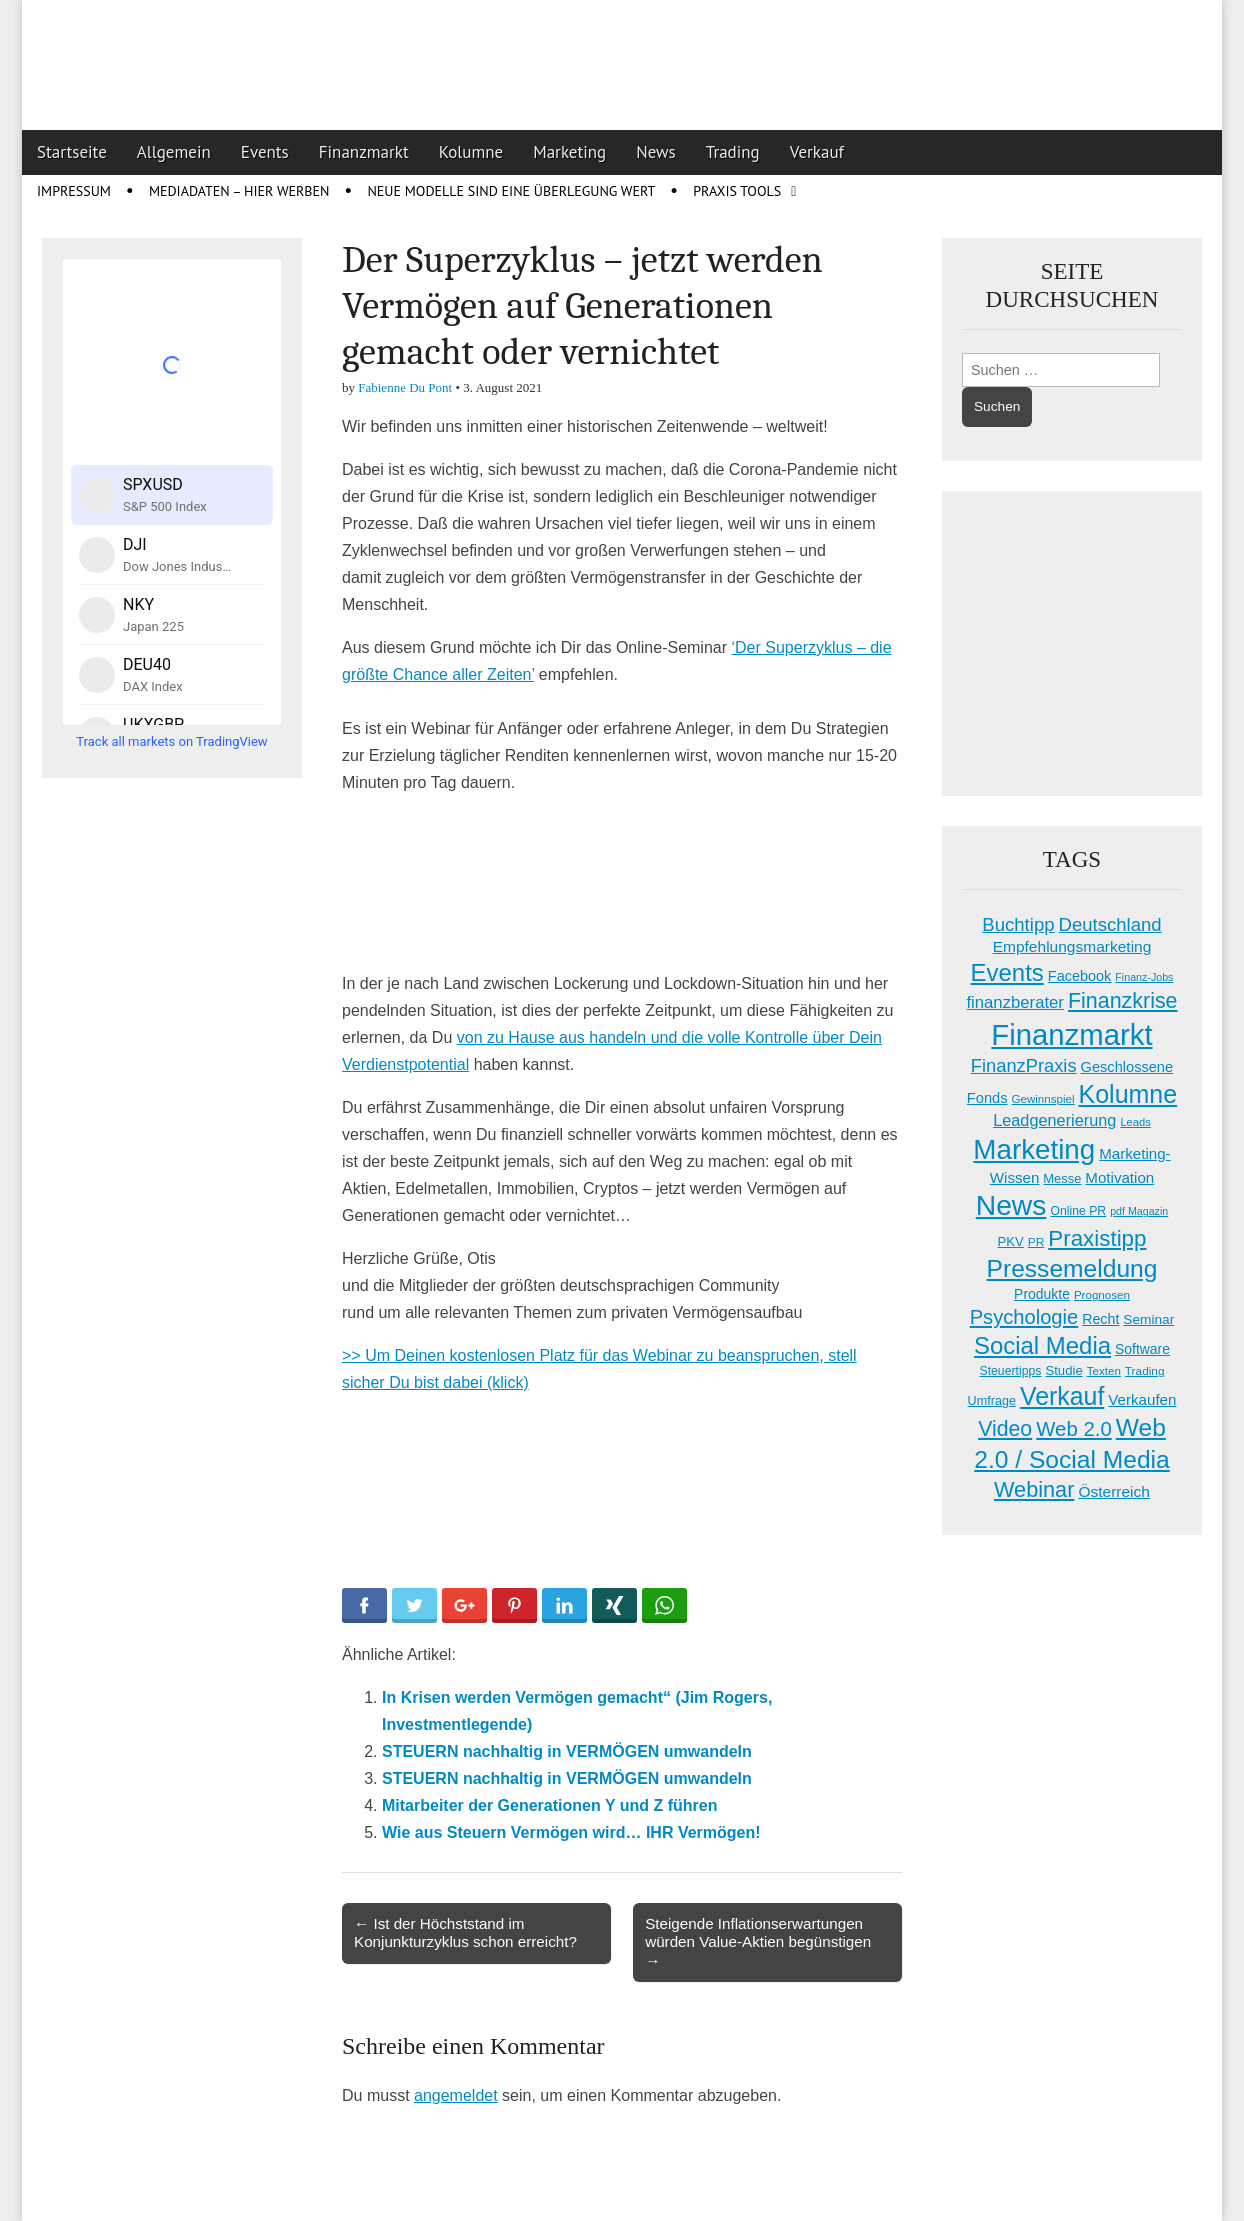 Image resolution: width=1244 pixels, height=2221 pixels. Describe the element at coordinates (1142, 1349) in the screenshot. I see `Software [Software (22 Einträge)]` at that location.